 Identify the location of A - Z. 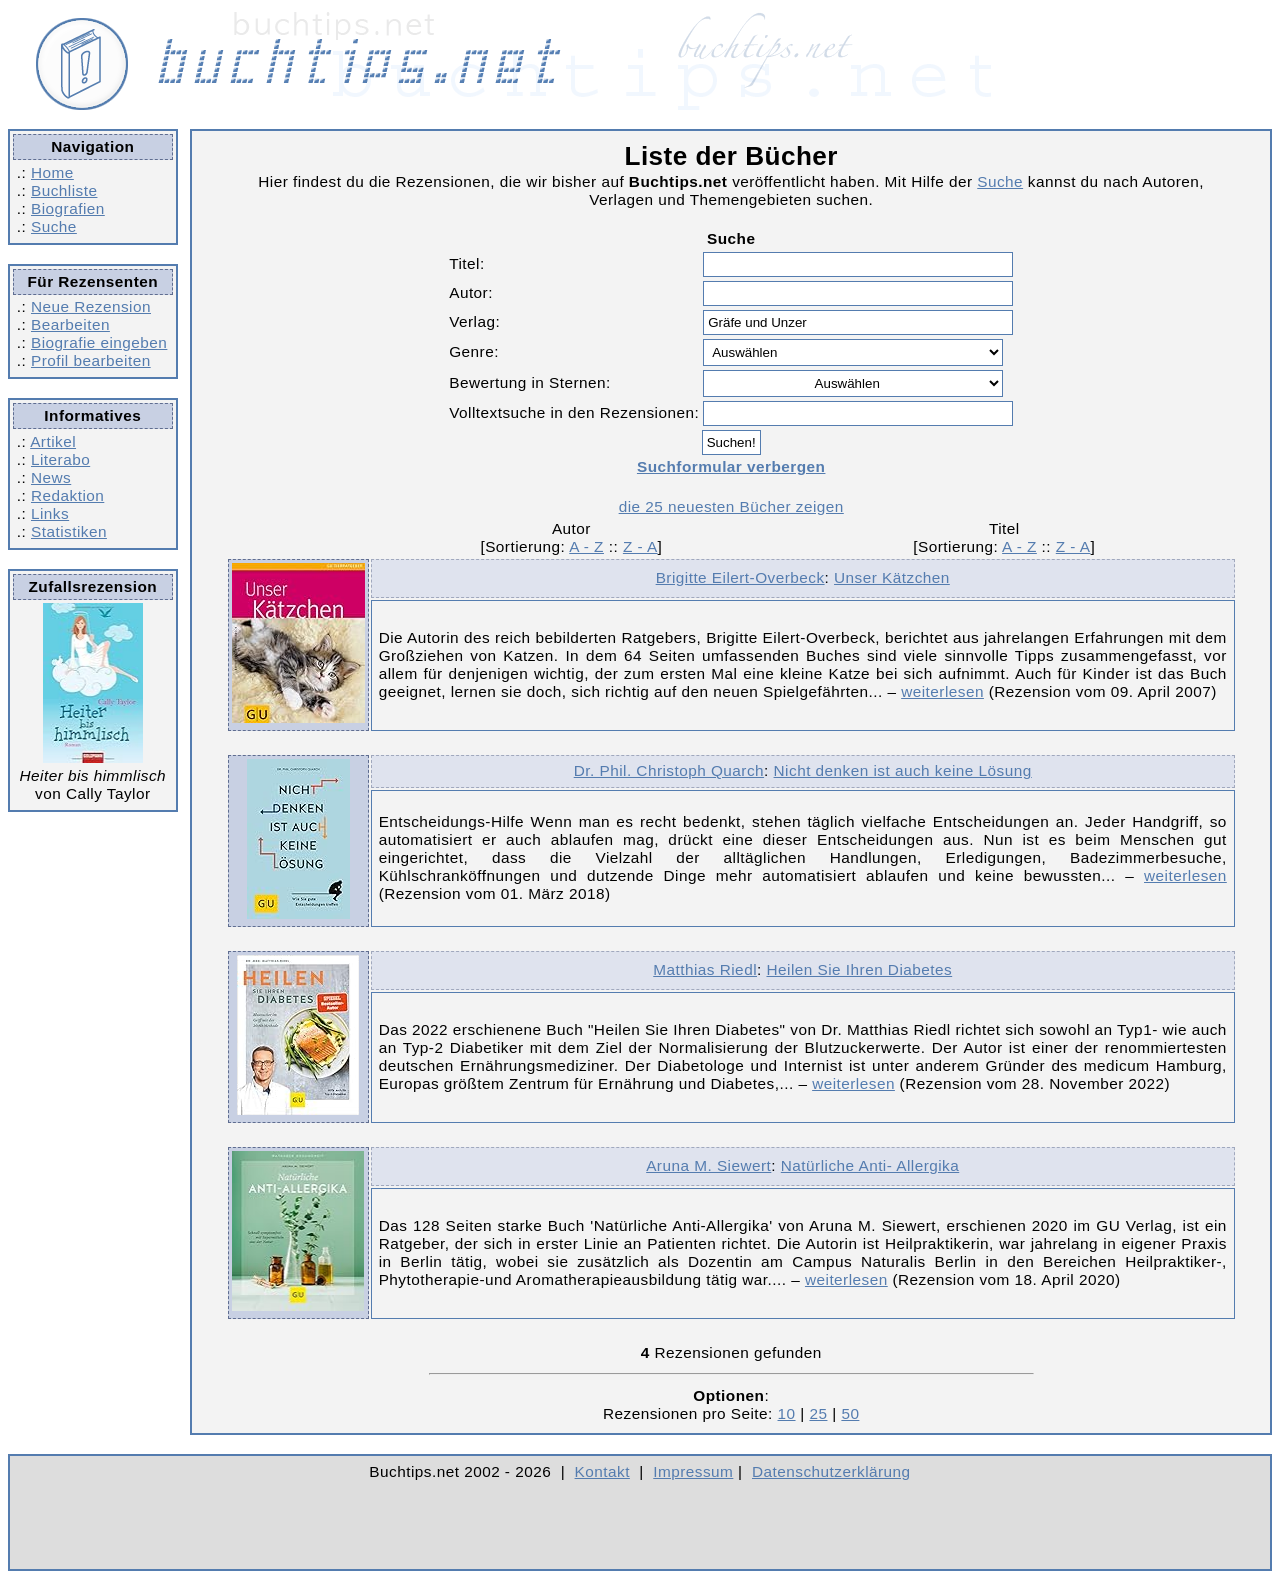
(586, 546).